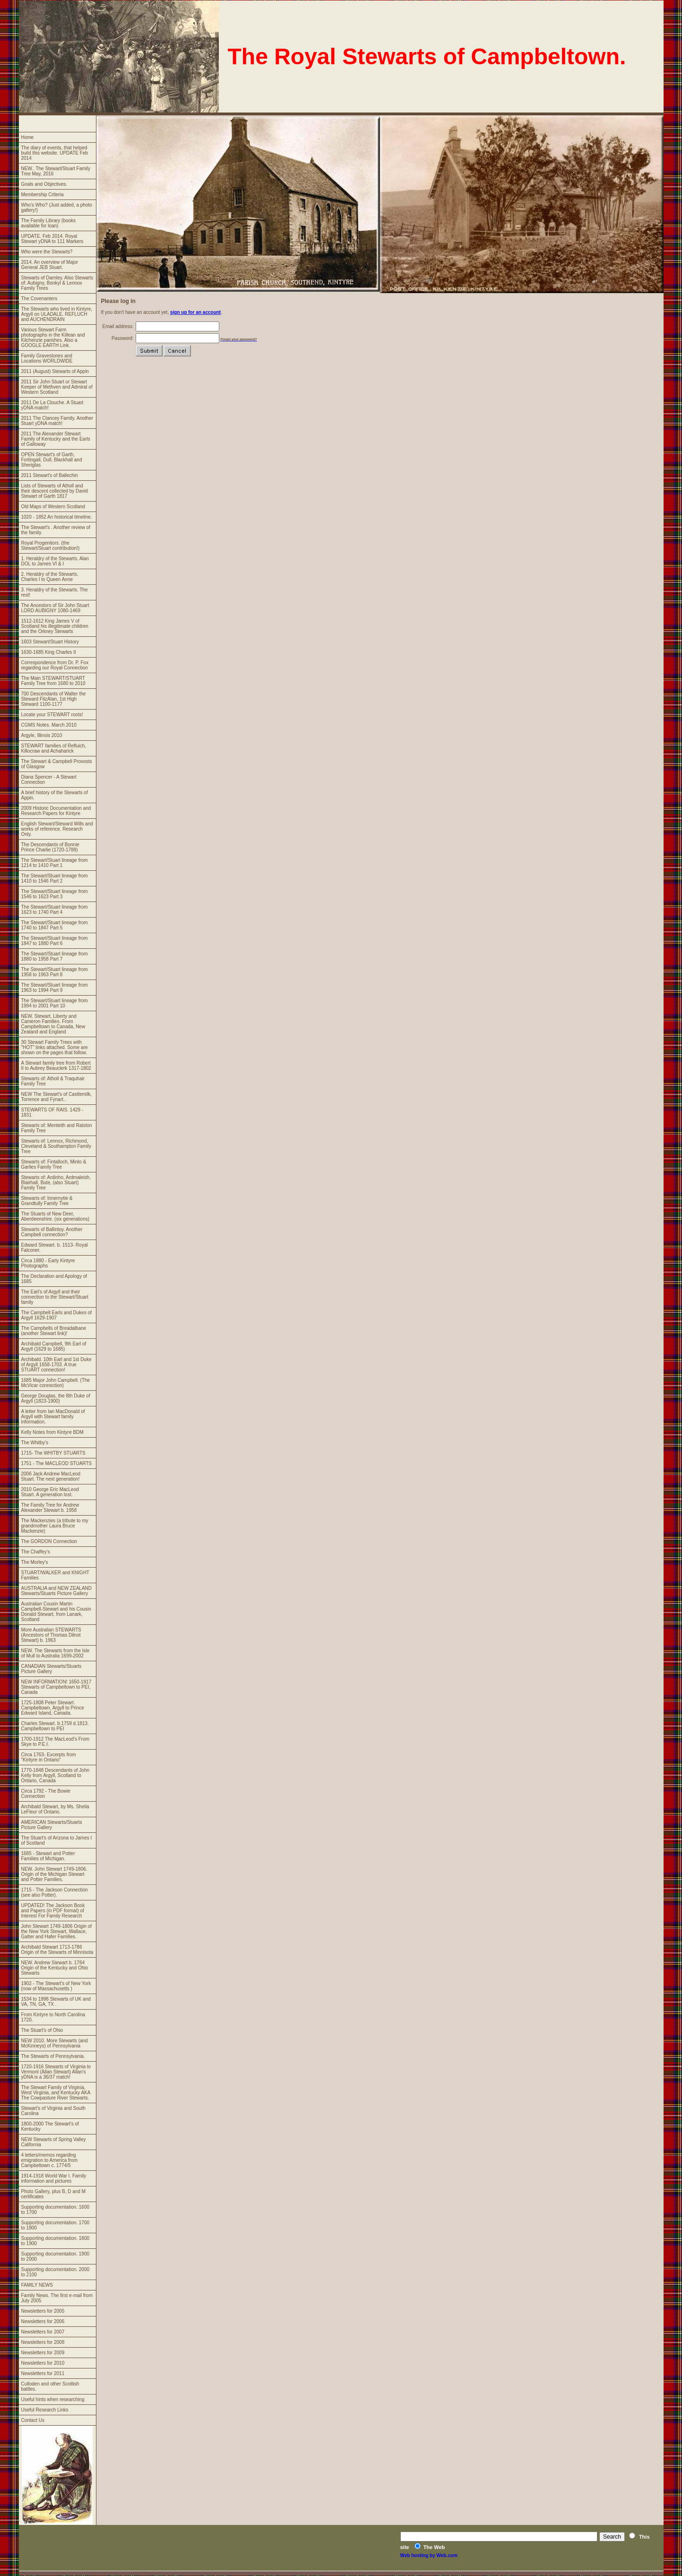  Describe the element at coordinates (54, 925) in the screenshot. I see `The Stewart/Stuart lineage from 1740 to 1847 Part 5` at that location.